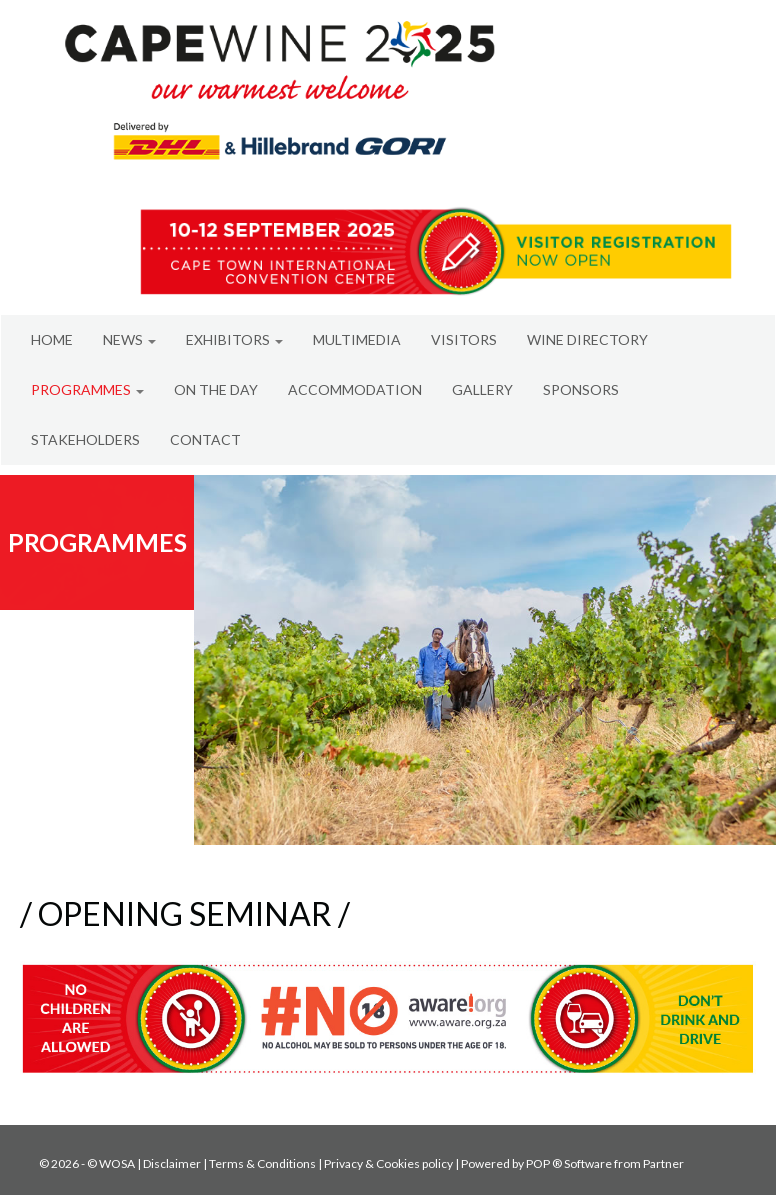 This screenshot has height=1195, width=776. I want to click on HOME, so click(52, 339).